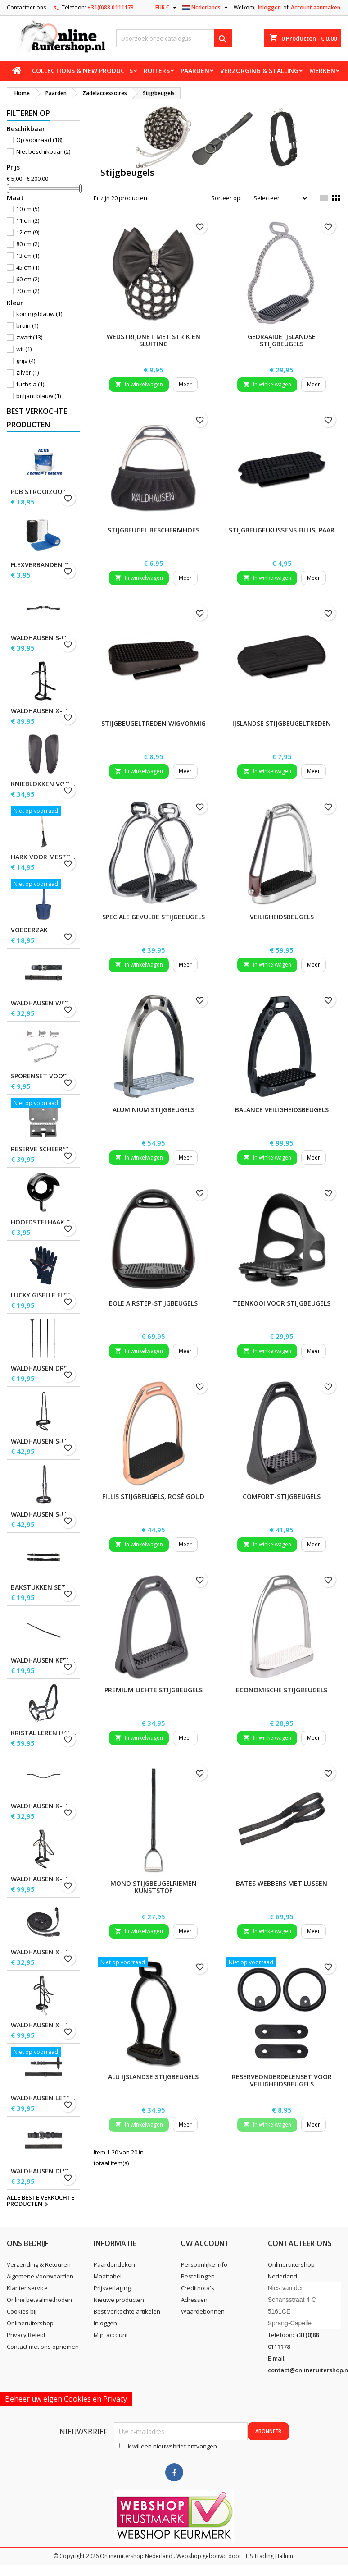 The image size is (348, 2576). What do you see at coordinates (43, 1806) in the screenshot?
I see `Waldhausen X-line Glam frontriem, zwart` at bounding box center [43, 1806].